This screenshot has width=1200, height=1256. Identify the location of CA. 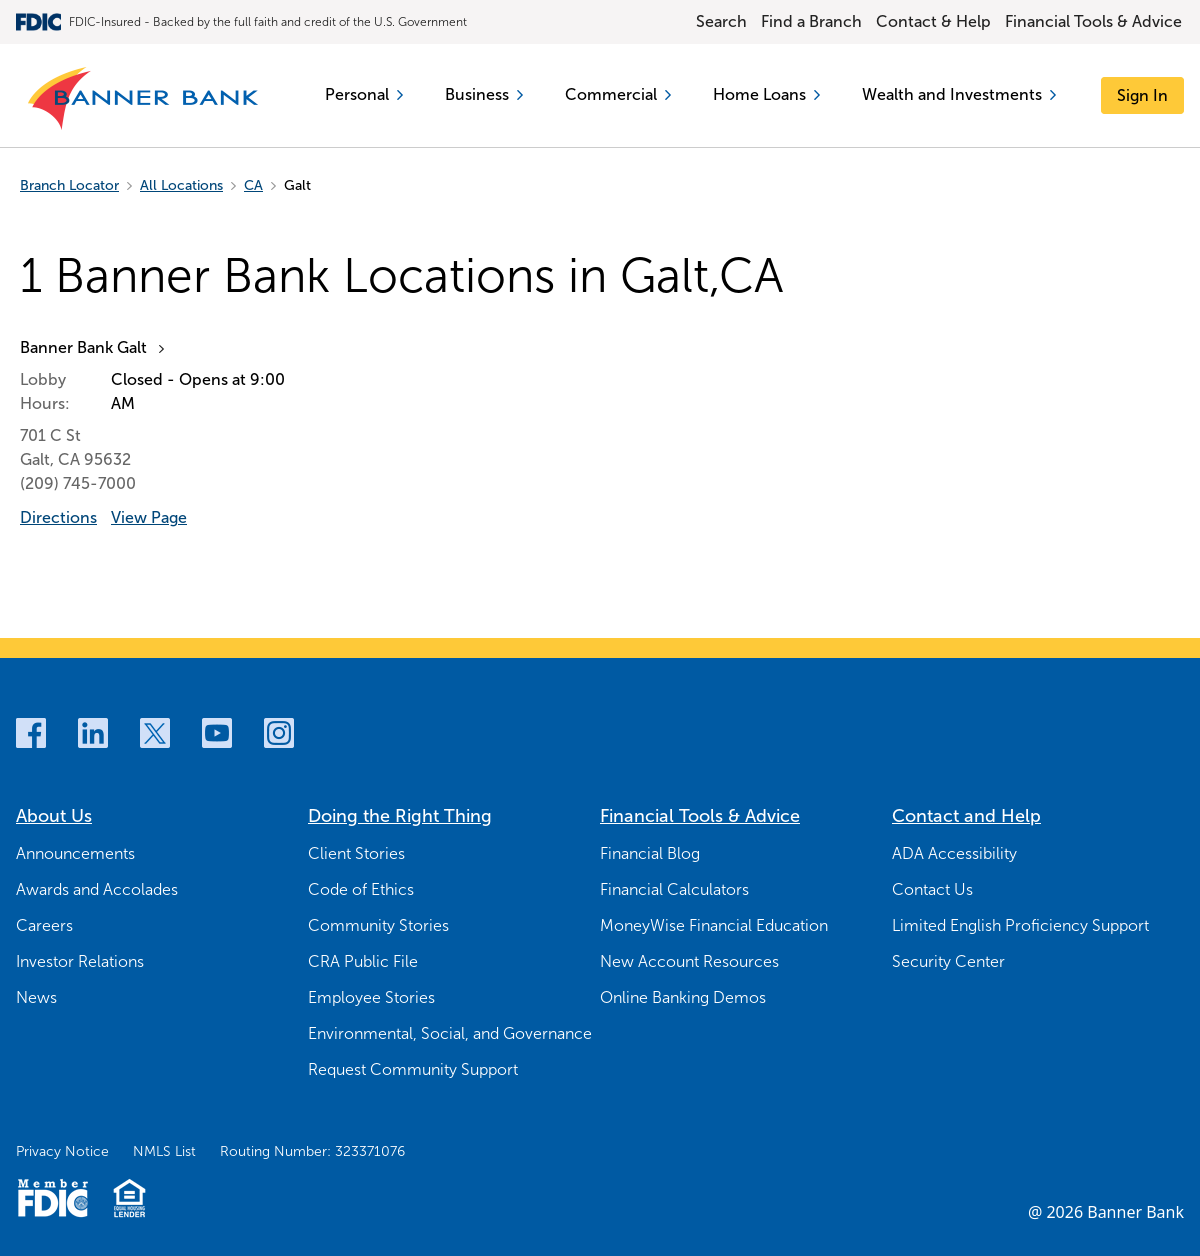
(253, 185).